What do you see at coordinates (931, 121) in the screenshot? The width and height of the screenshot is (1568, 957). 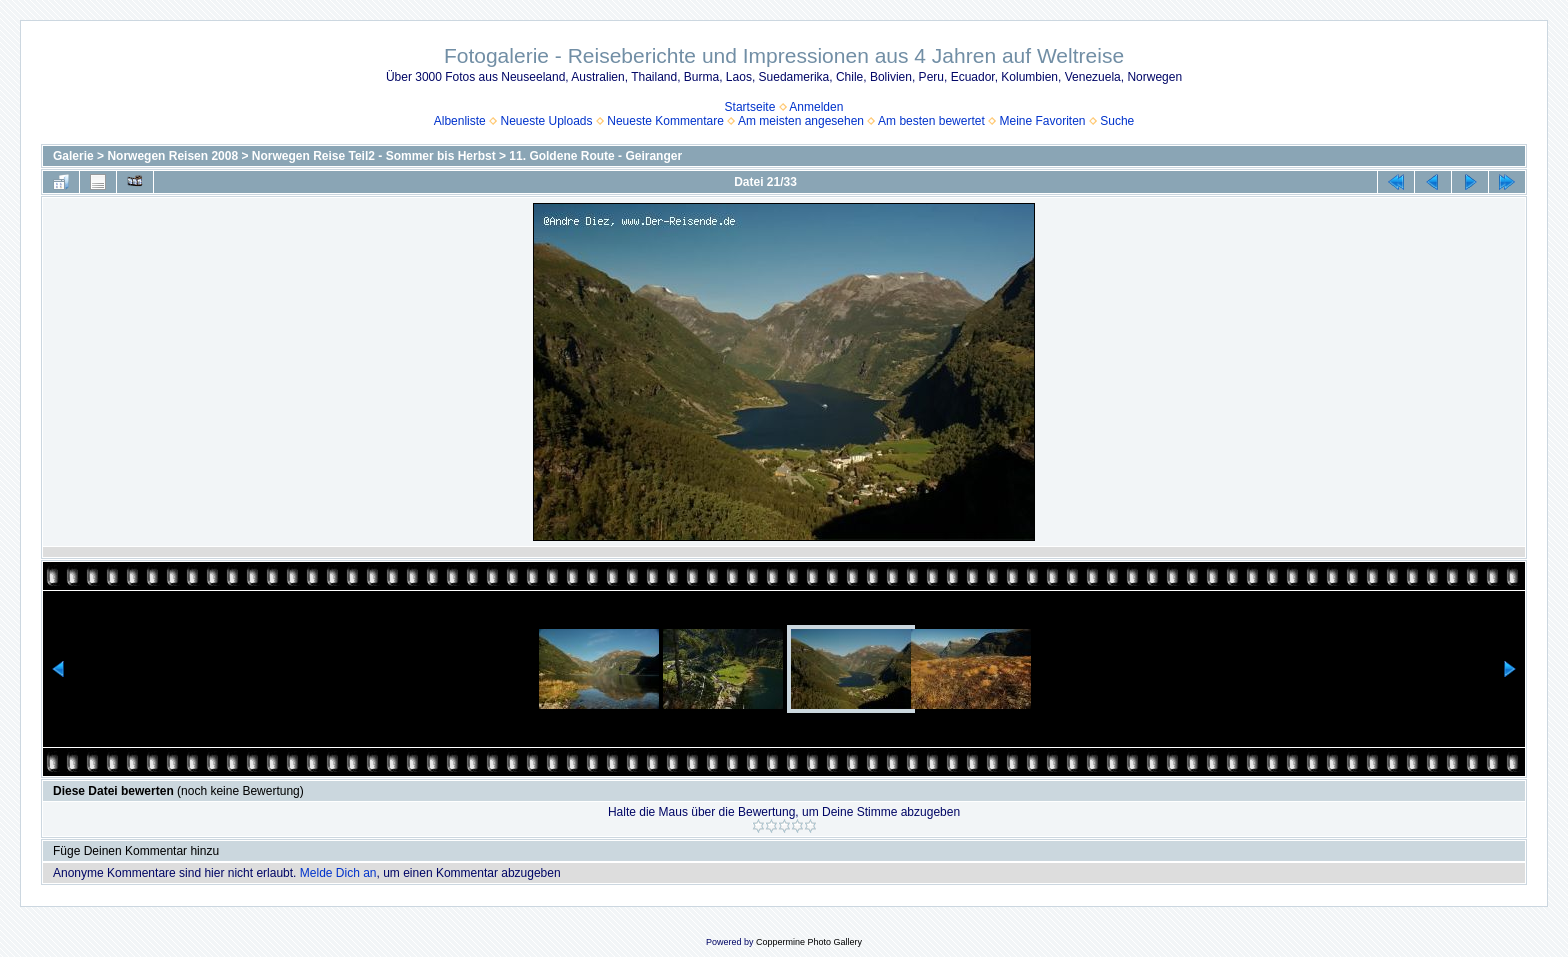 I see `Am besten bewertet` at bounding box center [931, 121].